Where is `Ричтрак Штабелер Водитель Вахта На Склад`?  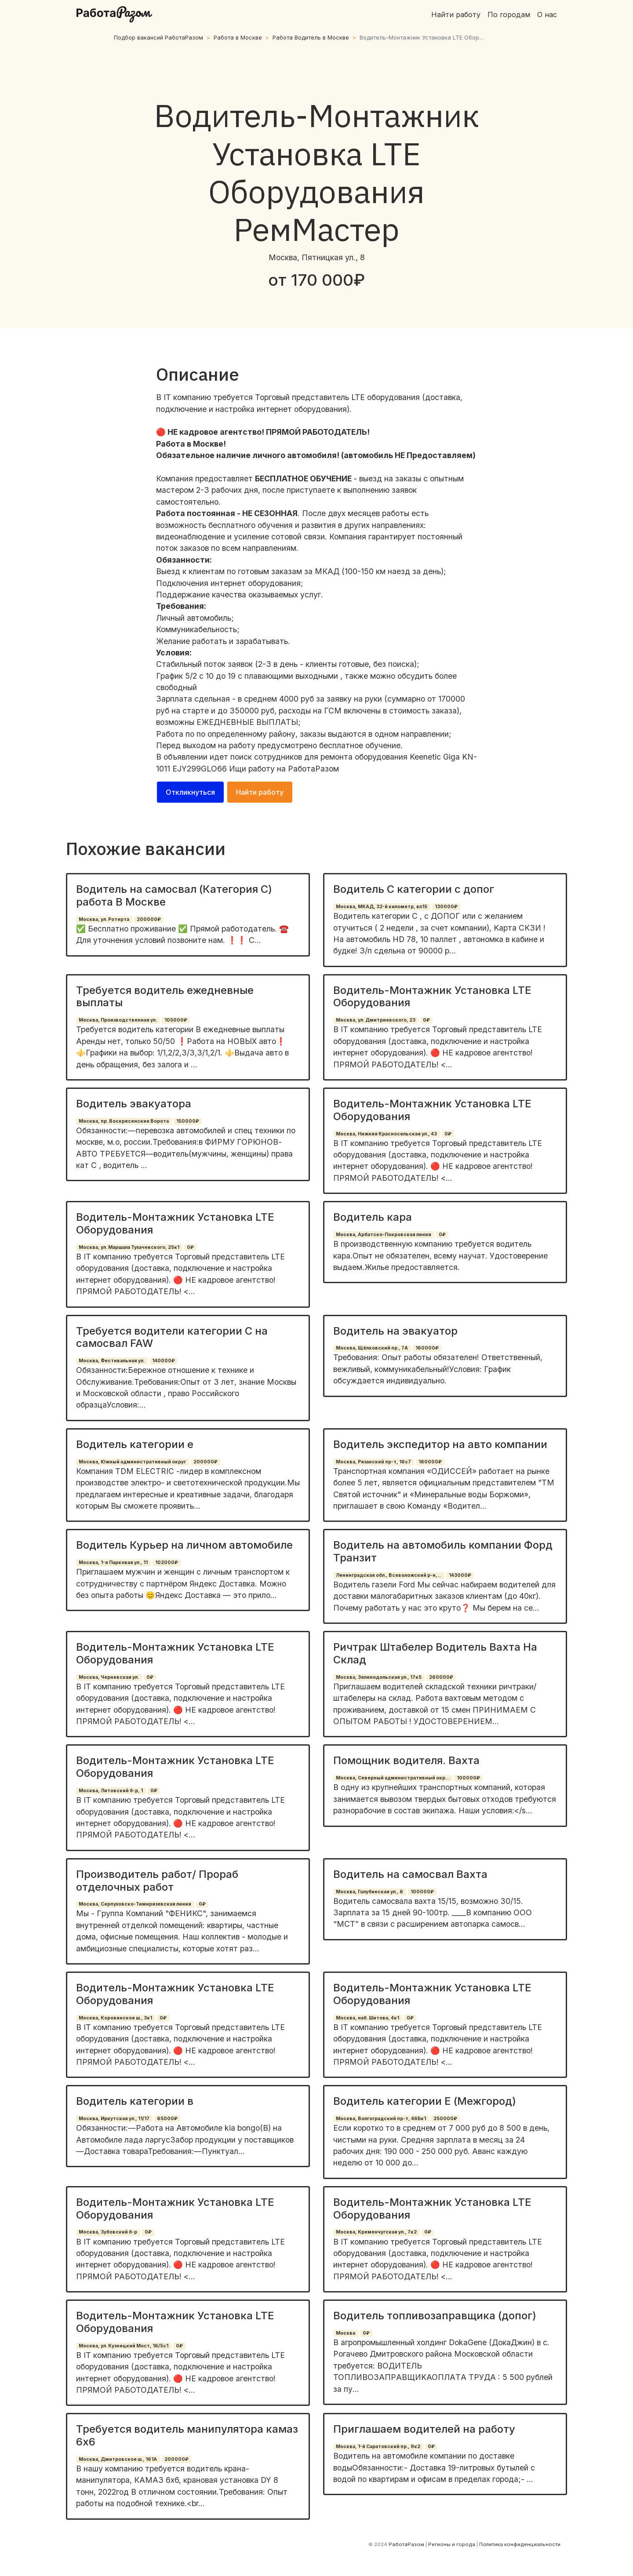 Ричтрак Штабелер Водитель Вахта На Склад is located at coordinates (435, 1653).